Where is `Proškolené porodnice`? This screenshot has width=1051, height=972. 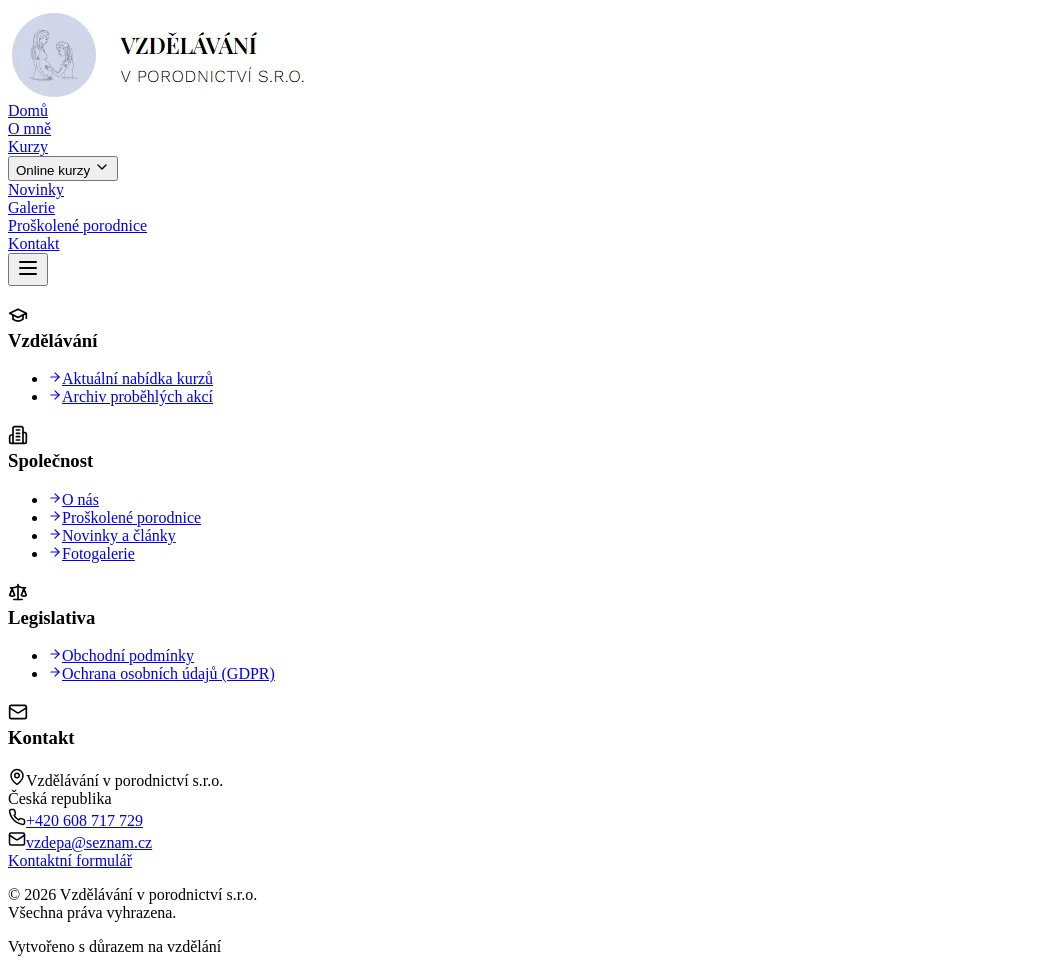
Proškolené porodnice is located at coordinates (77, 225).